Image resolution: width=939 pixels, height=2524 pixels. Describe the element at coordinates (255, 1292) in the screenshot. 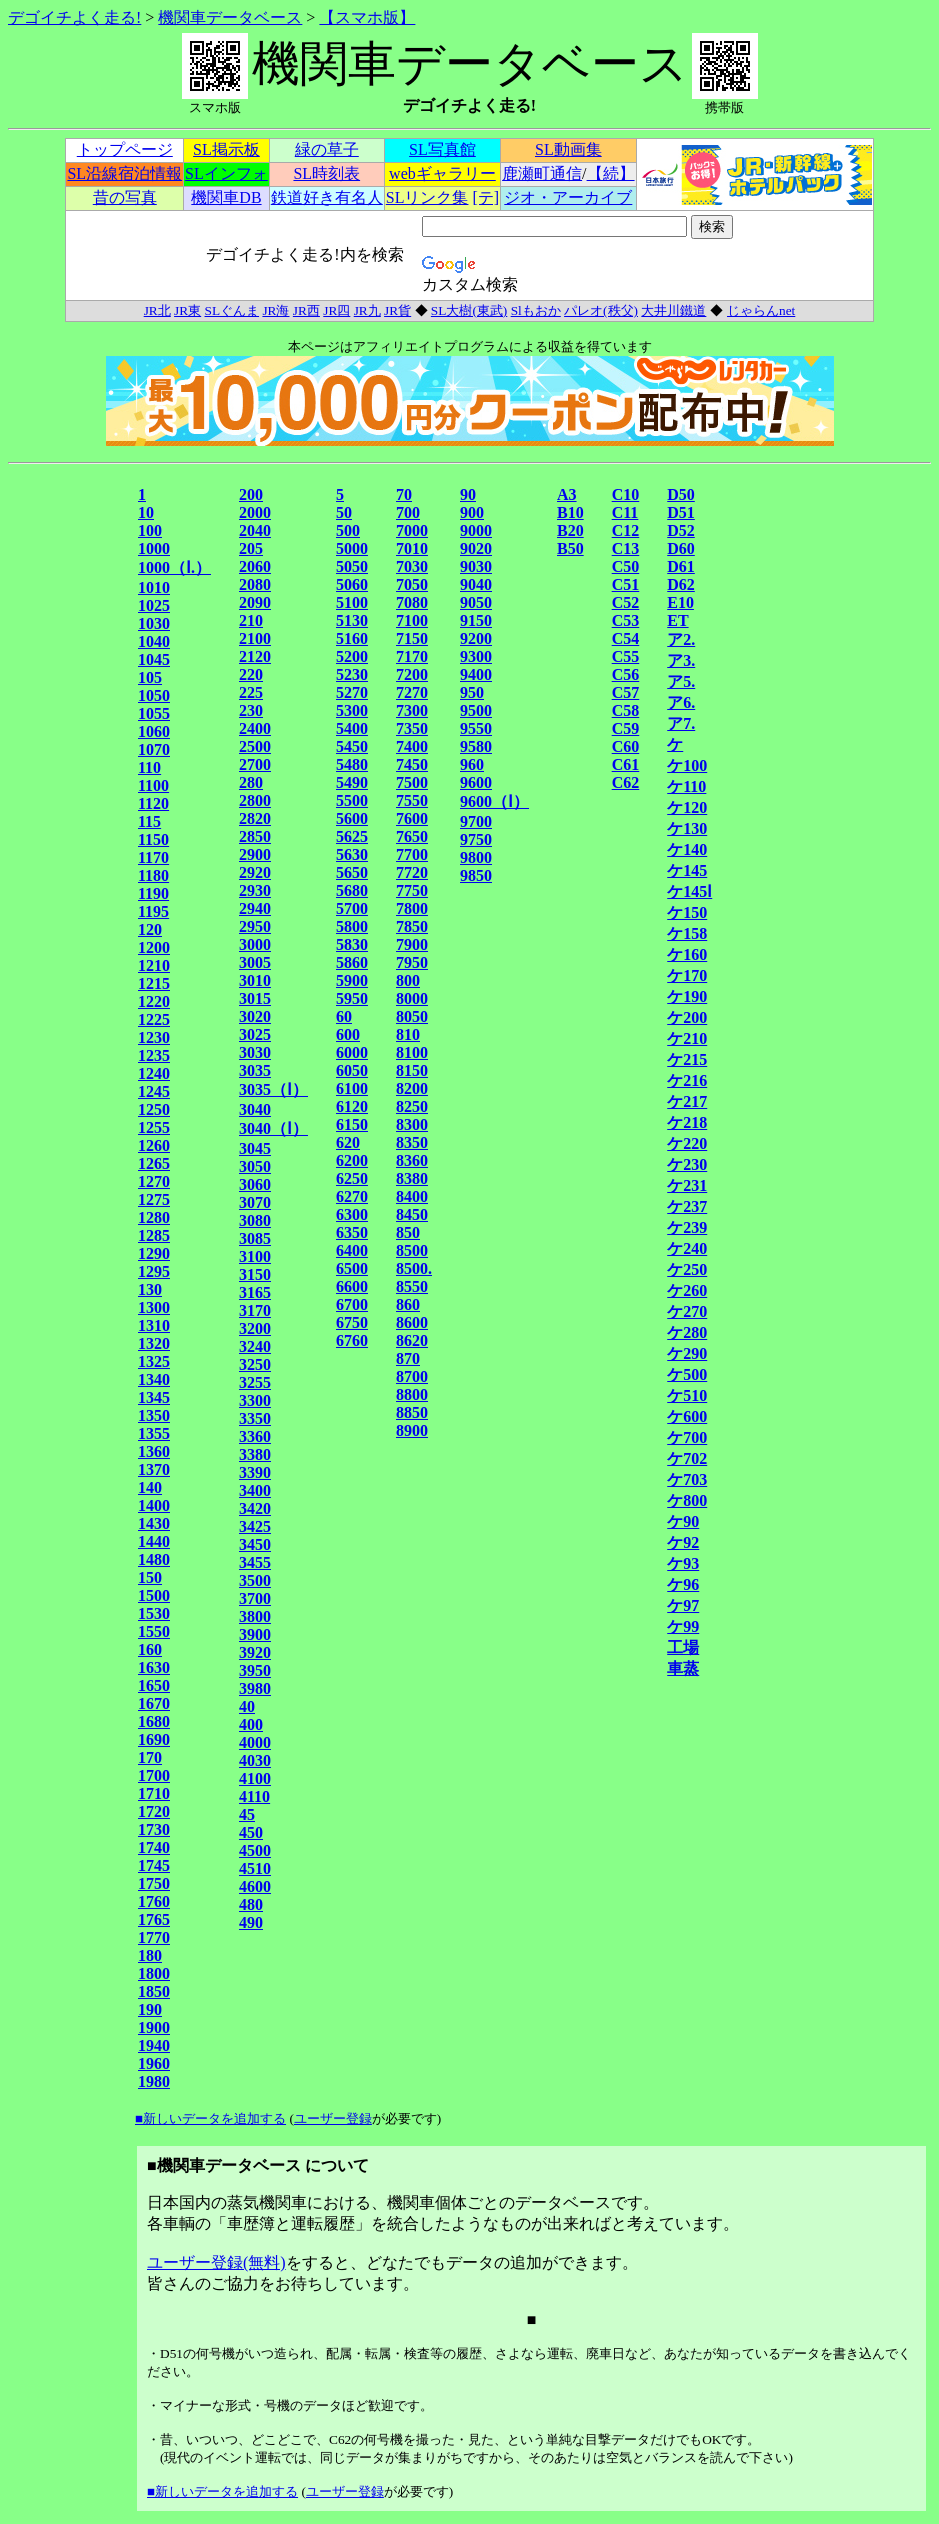

I see `3165` at that location.